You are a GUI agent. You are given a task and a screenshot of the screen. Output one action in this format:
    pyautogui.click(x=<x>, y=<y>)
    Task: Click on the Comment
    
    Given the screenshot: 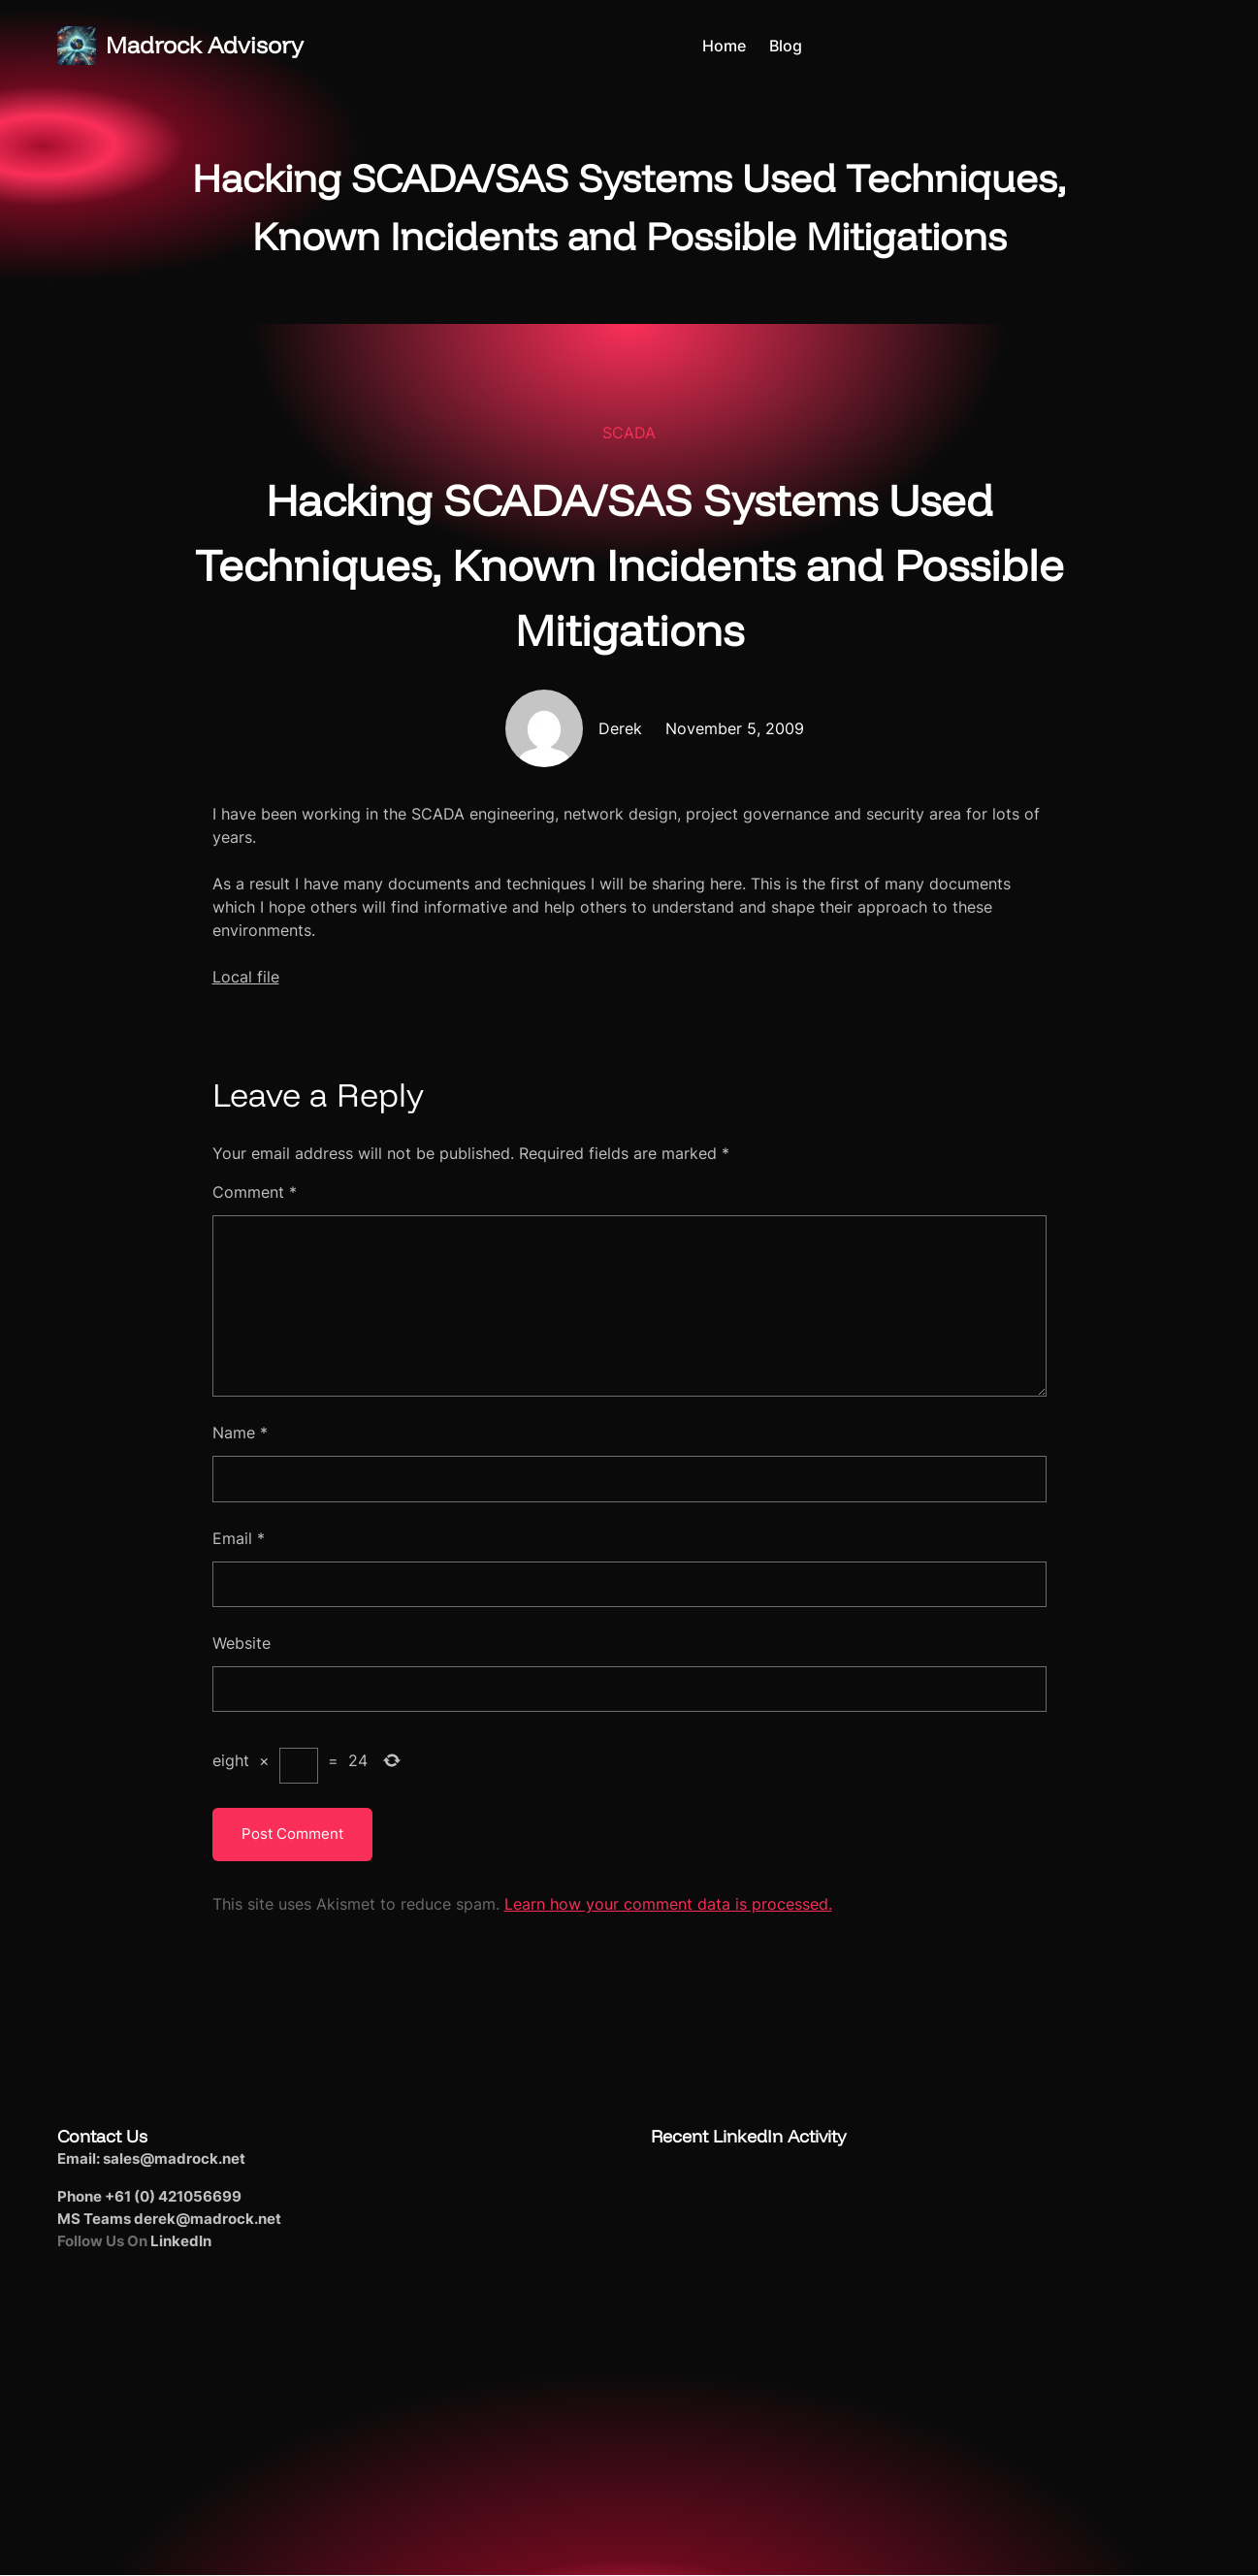 What is the action you would take?
    pyautogui.click(x=254, y=1192)
    